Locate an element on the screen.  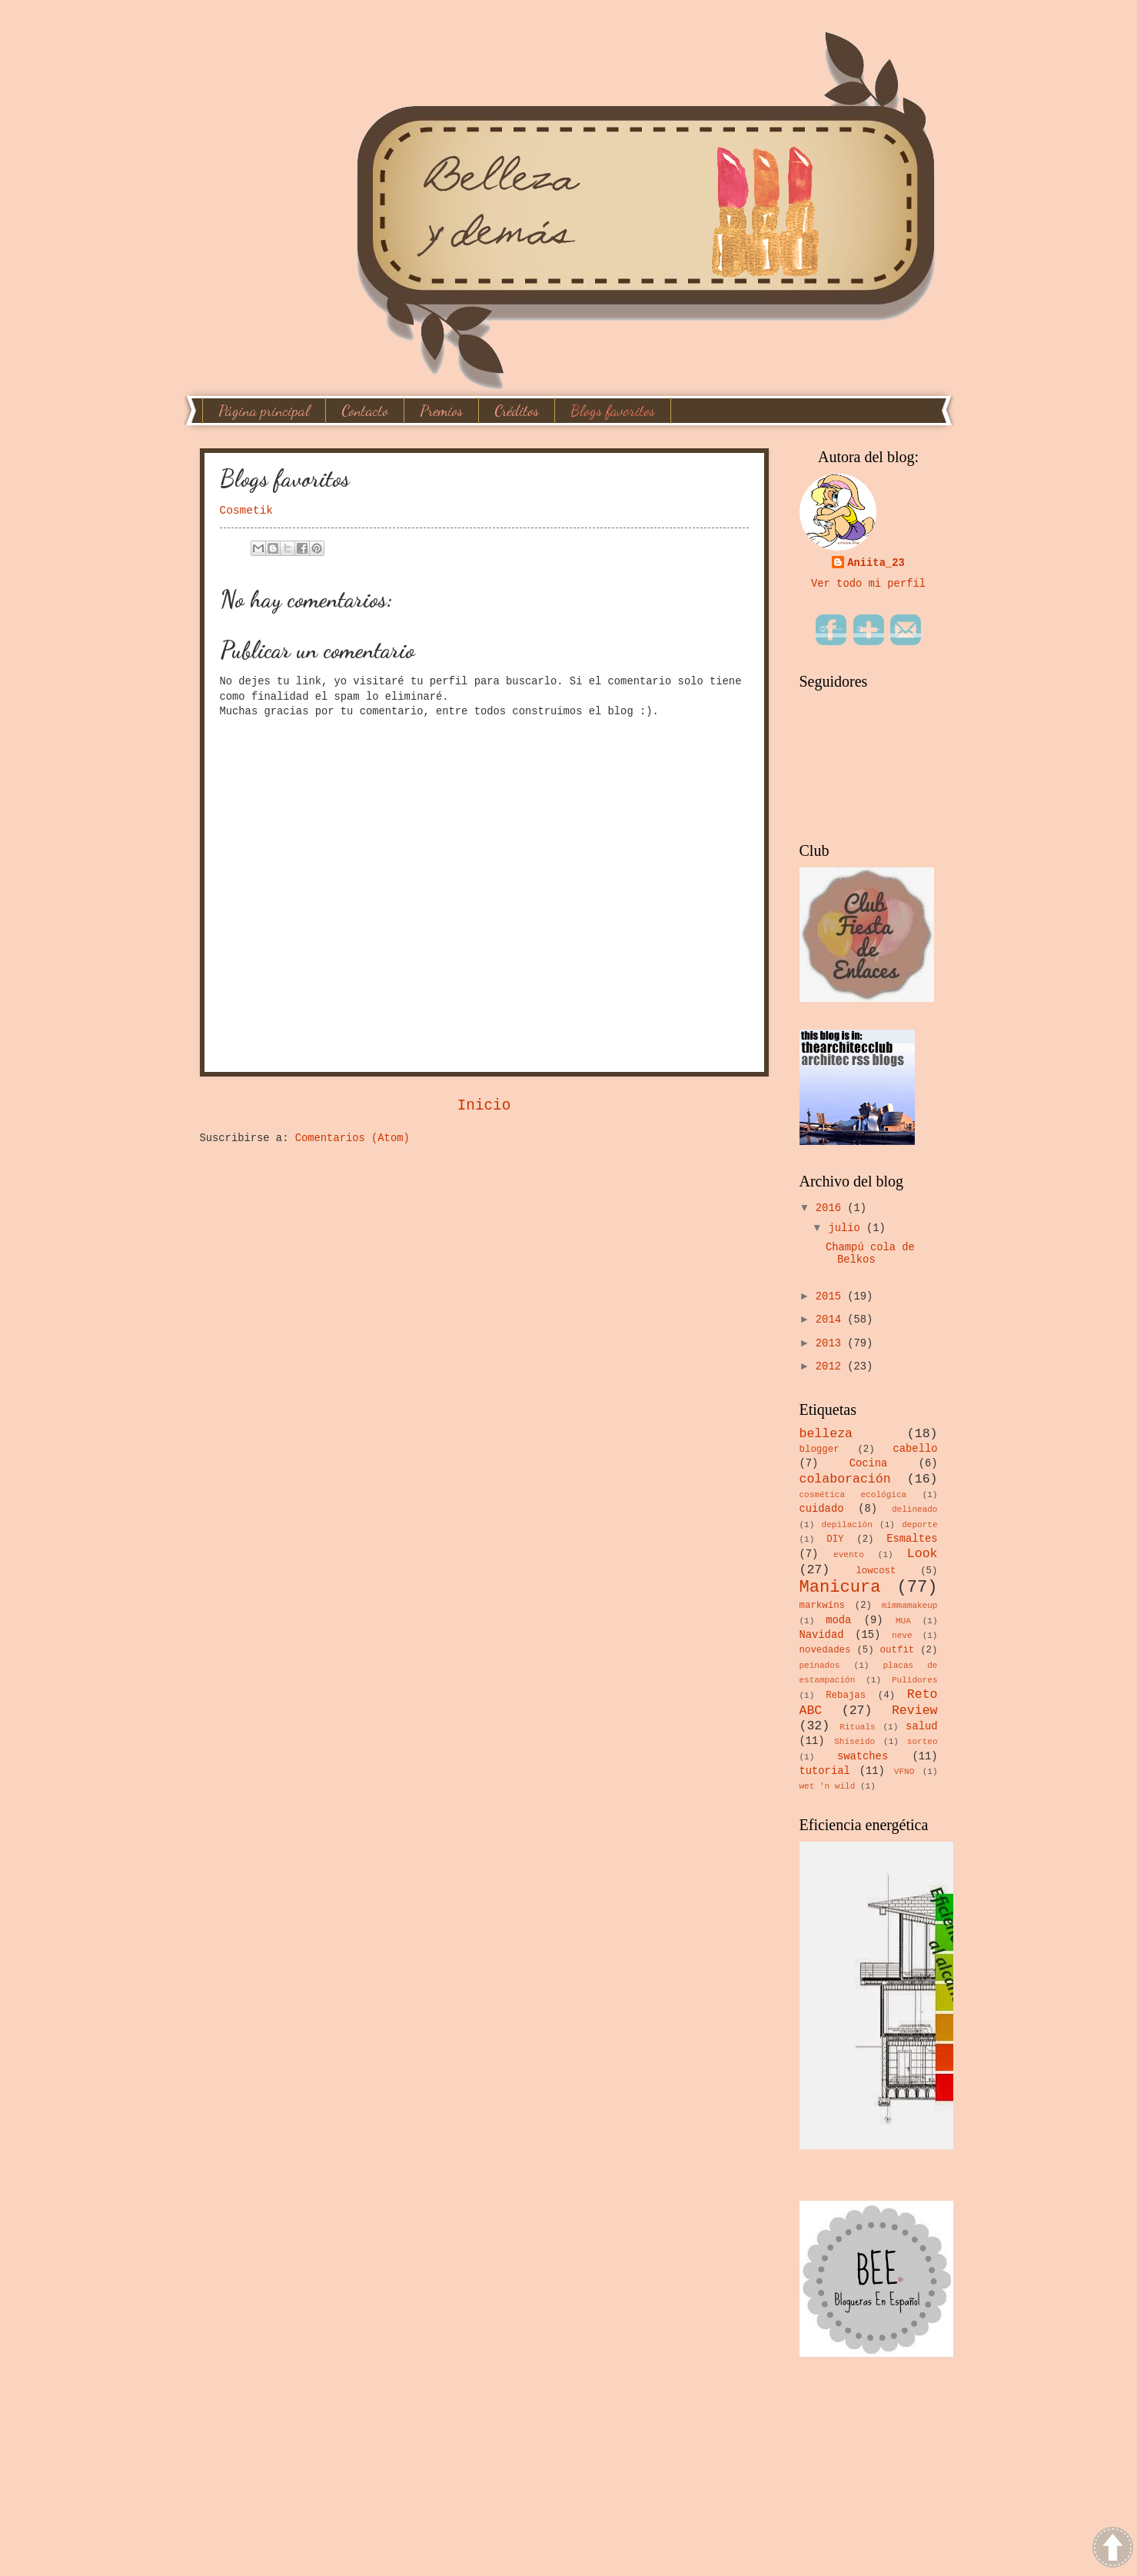
outfit is located at coordinates (897, 1650).